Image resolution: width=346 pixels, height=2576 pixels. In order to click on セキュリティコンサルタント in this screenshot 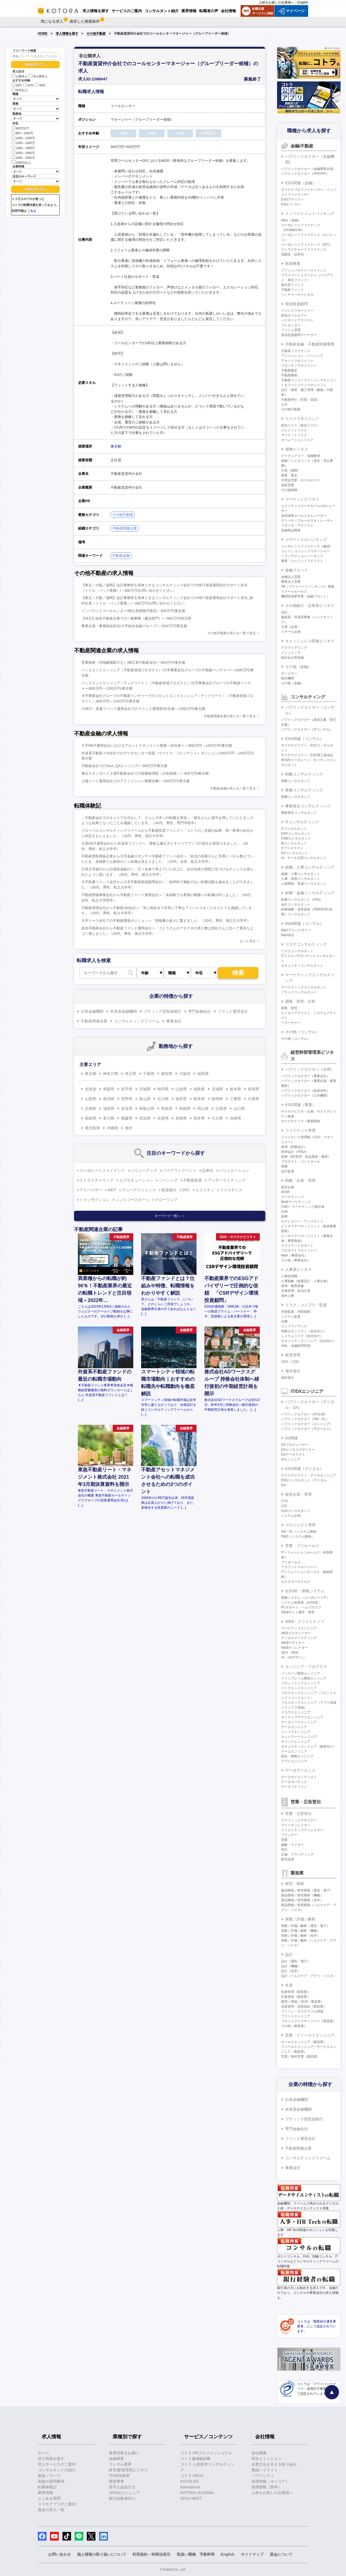, I will do `click(302, 966)`.